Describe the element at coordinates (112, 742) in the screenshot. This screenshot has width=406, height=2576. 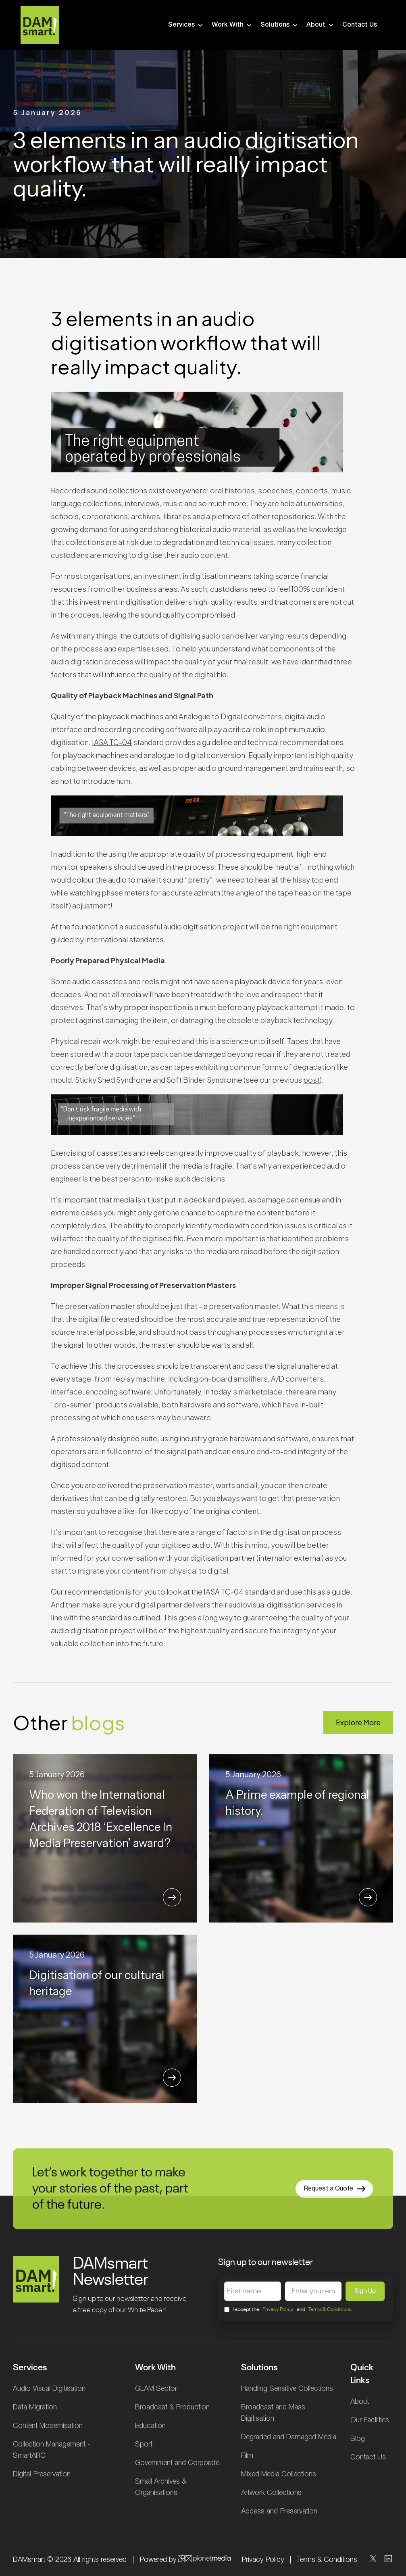
I see `IASA TC-04` at that location.